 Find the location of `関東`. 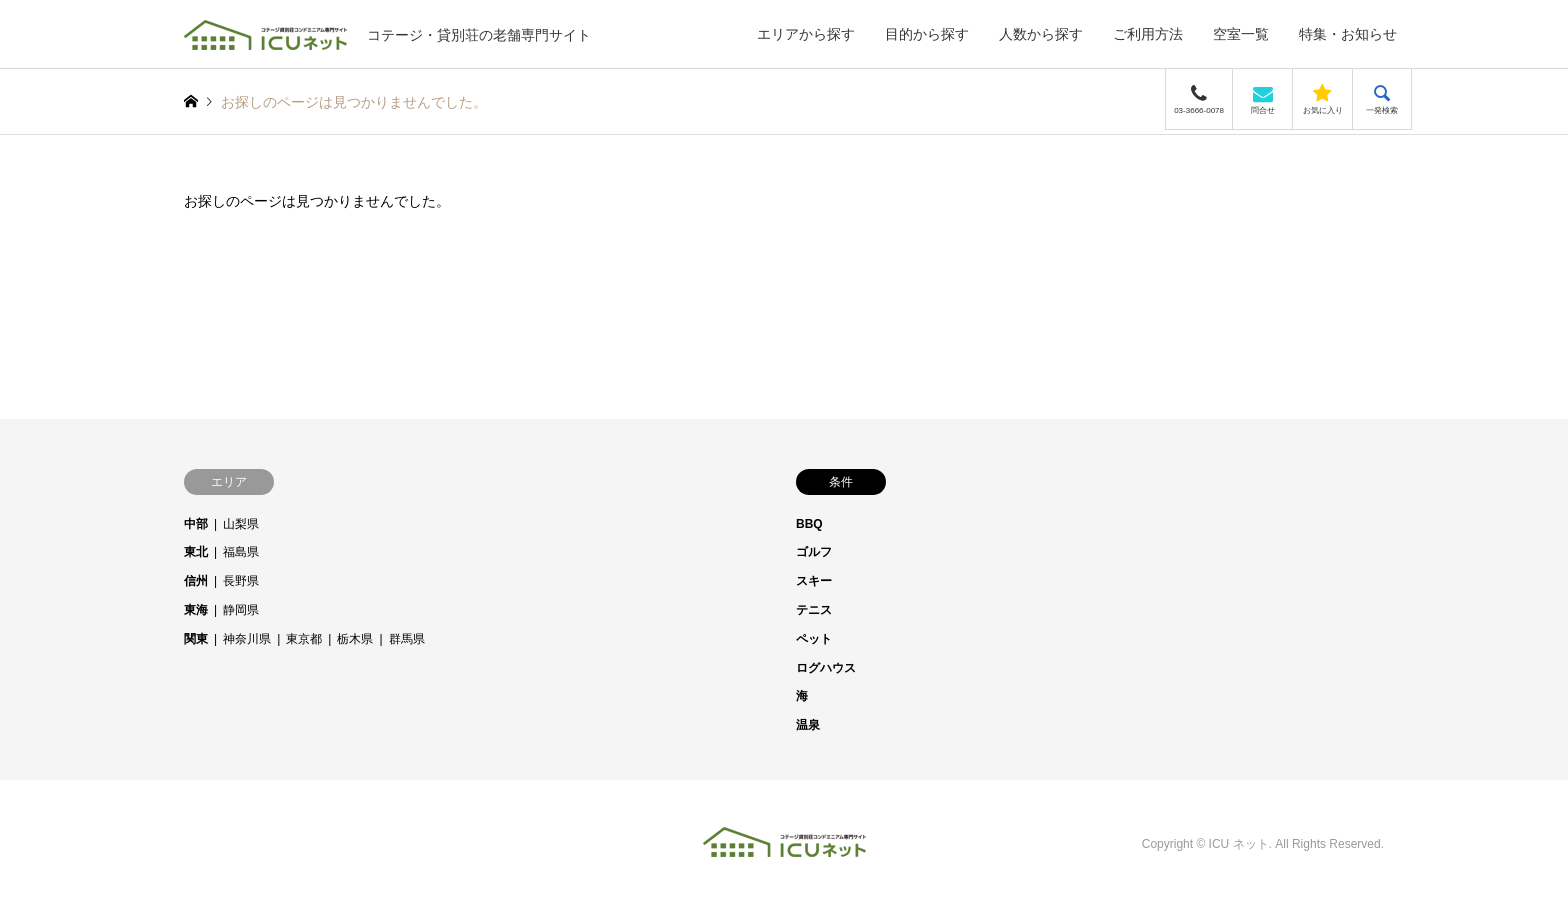

関東 is located at coordinates (196, 639).